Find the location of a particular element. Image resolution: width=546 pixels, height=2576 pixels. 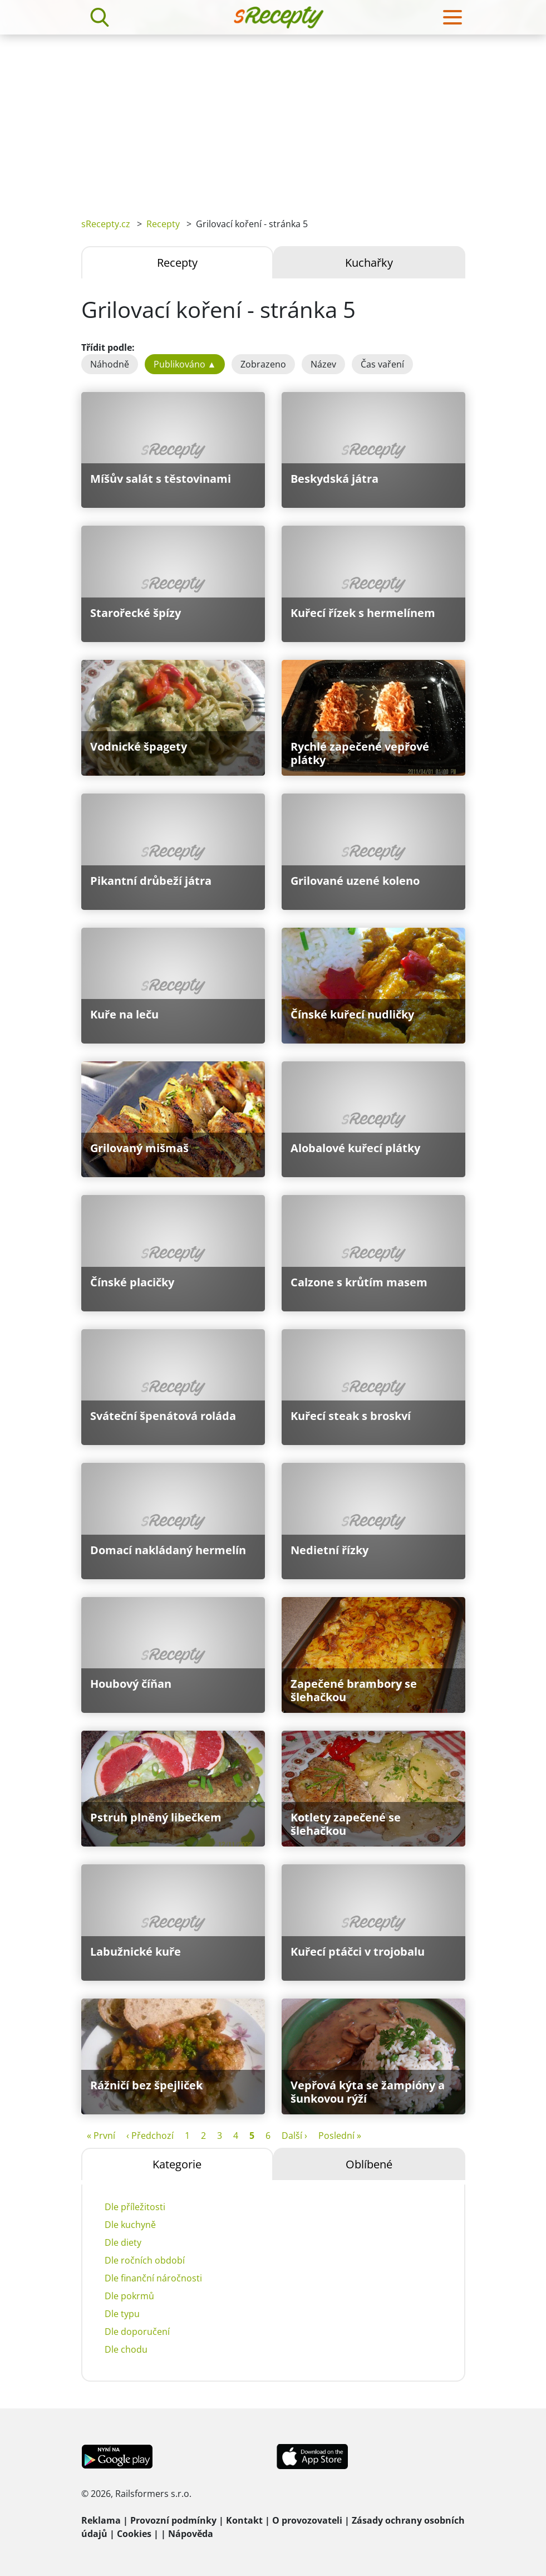

Publikováno ▲ is located at coordinates (185, 364).